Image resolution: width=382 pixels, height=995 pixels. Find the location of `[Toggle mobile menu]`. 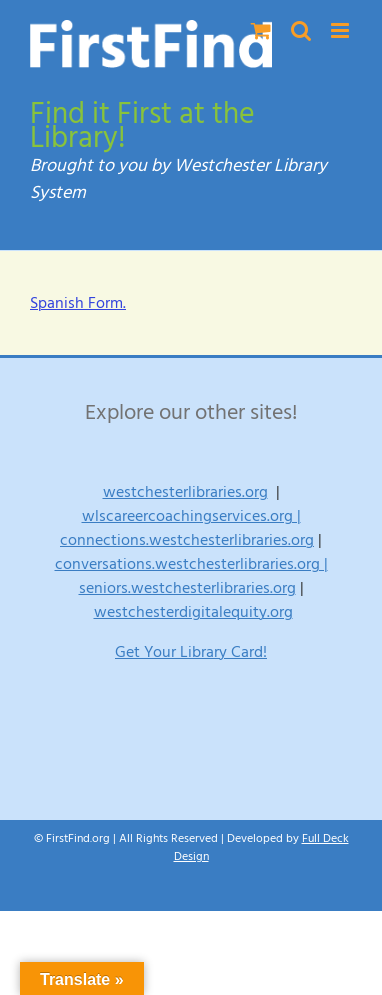

[Toggle mobile menu] is located at coordinates (341, 30).